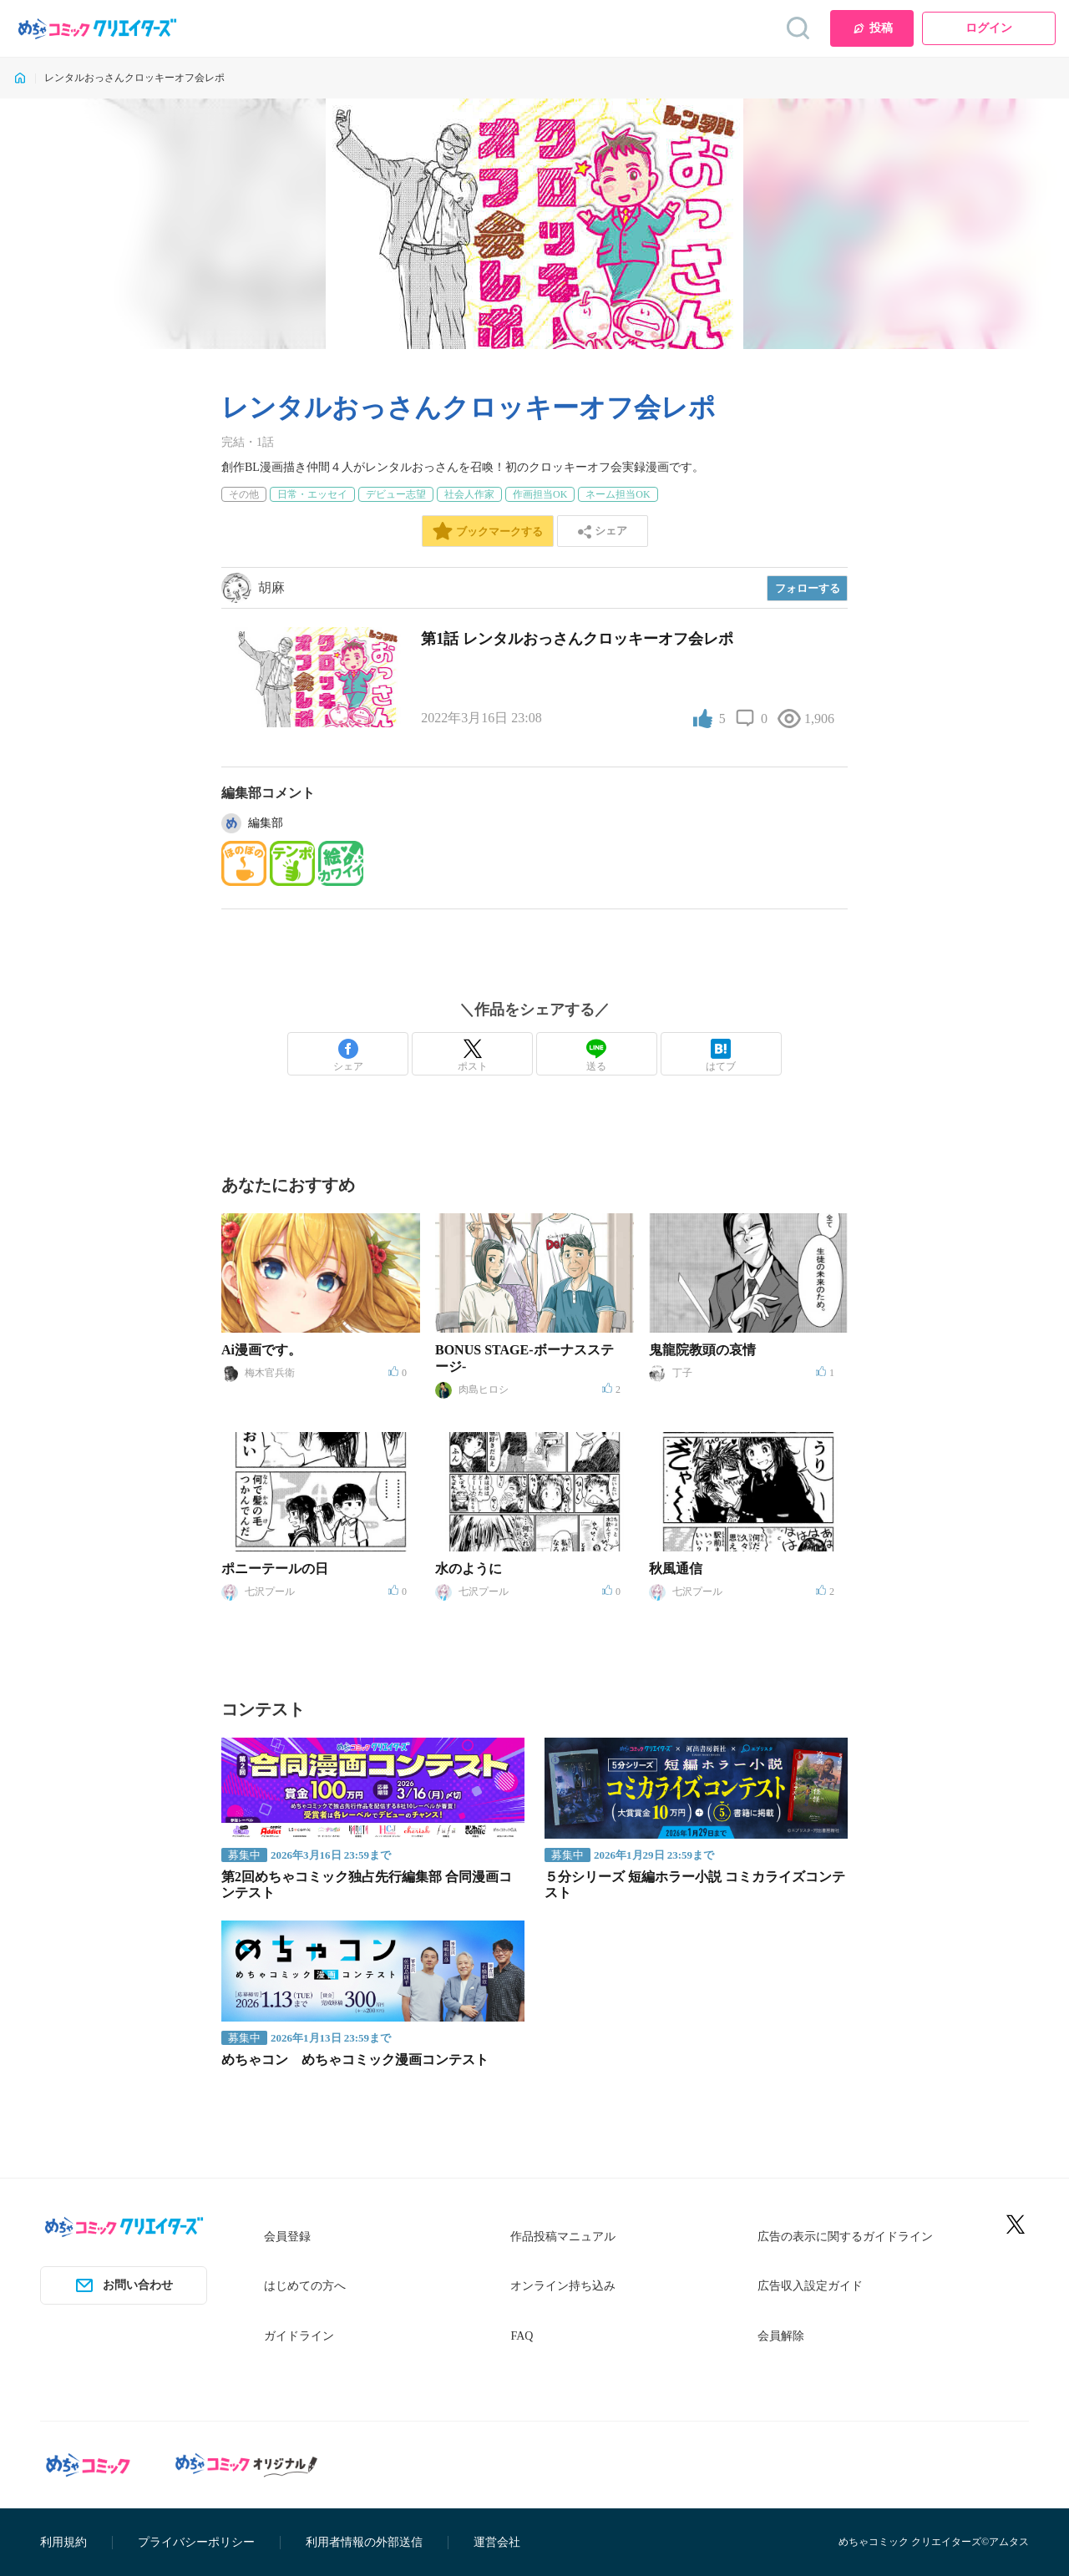 This screenshot has height=2576, width=1069. Describe the element at coordinates (63, 2542) in the screenshot. I see `利用規約` at that location.